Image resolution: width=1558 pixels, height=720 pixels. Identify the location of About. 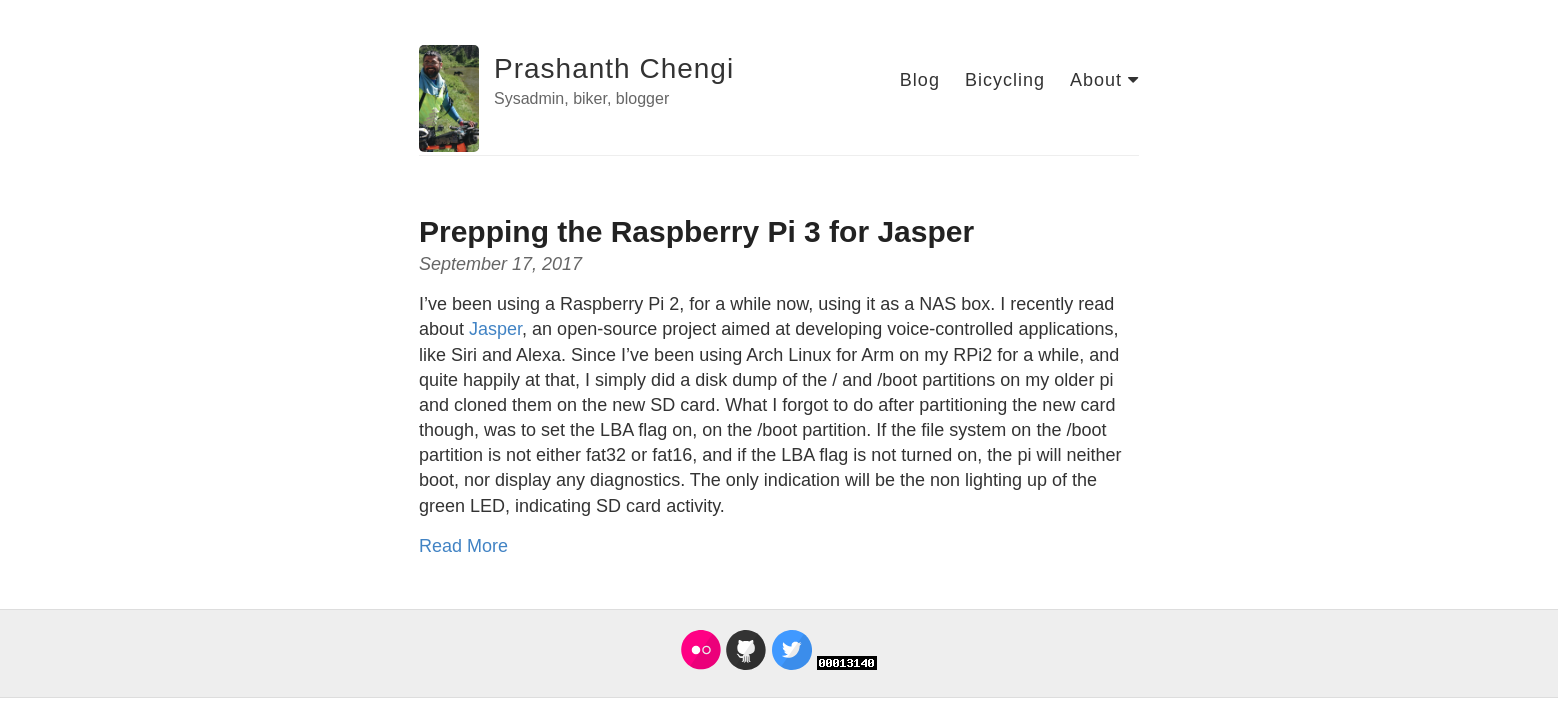
(1104, 80).